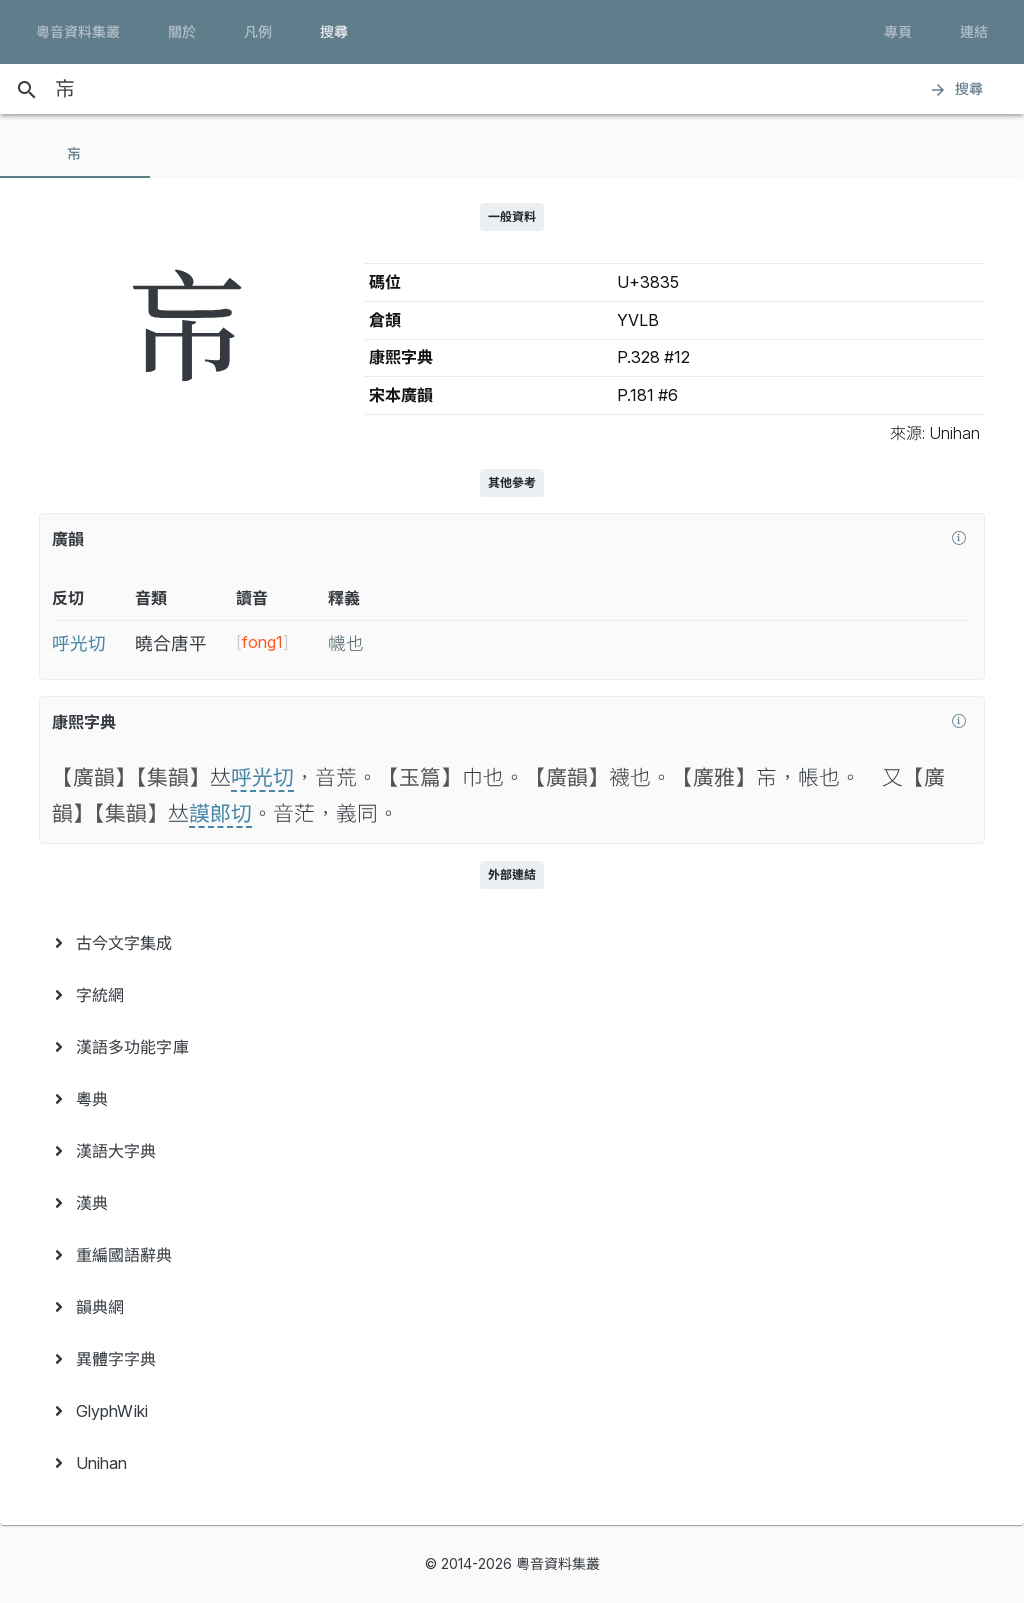 The image size is (1024, 1603). What do you see at coordinates (512, 943) in the screenshot?
I see `[menuitem]` at bounding box center [512, 943].